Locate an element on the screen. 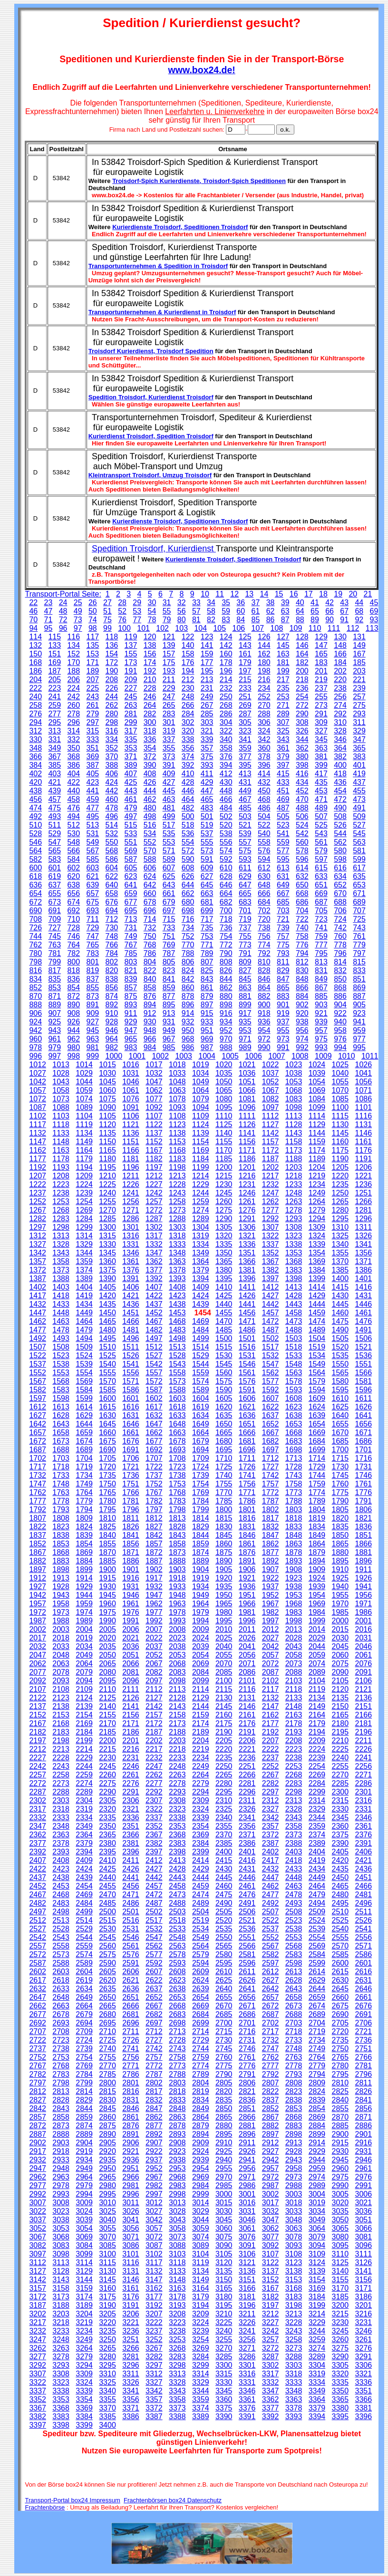 This screenshot has width=388, height=2576. 3299 is located at coordinates (200, 2365).